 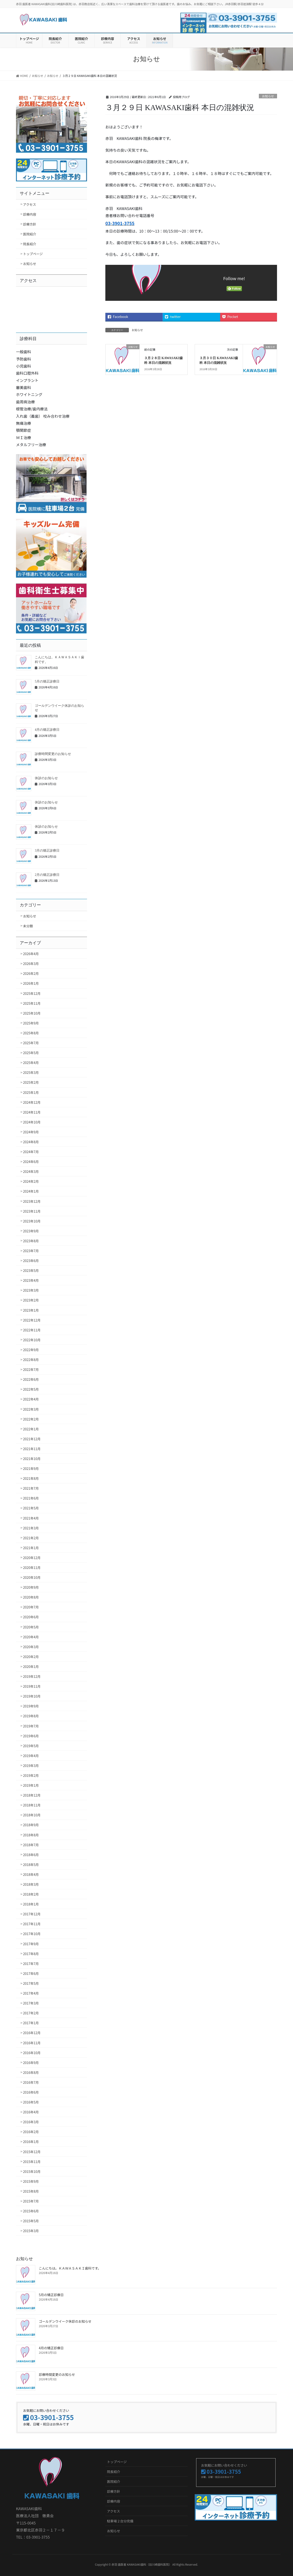 I want to click on 2019年8月, so click(x=31, y=1716).